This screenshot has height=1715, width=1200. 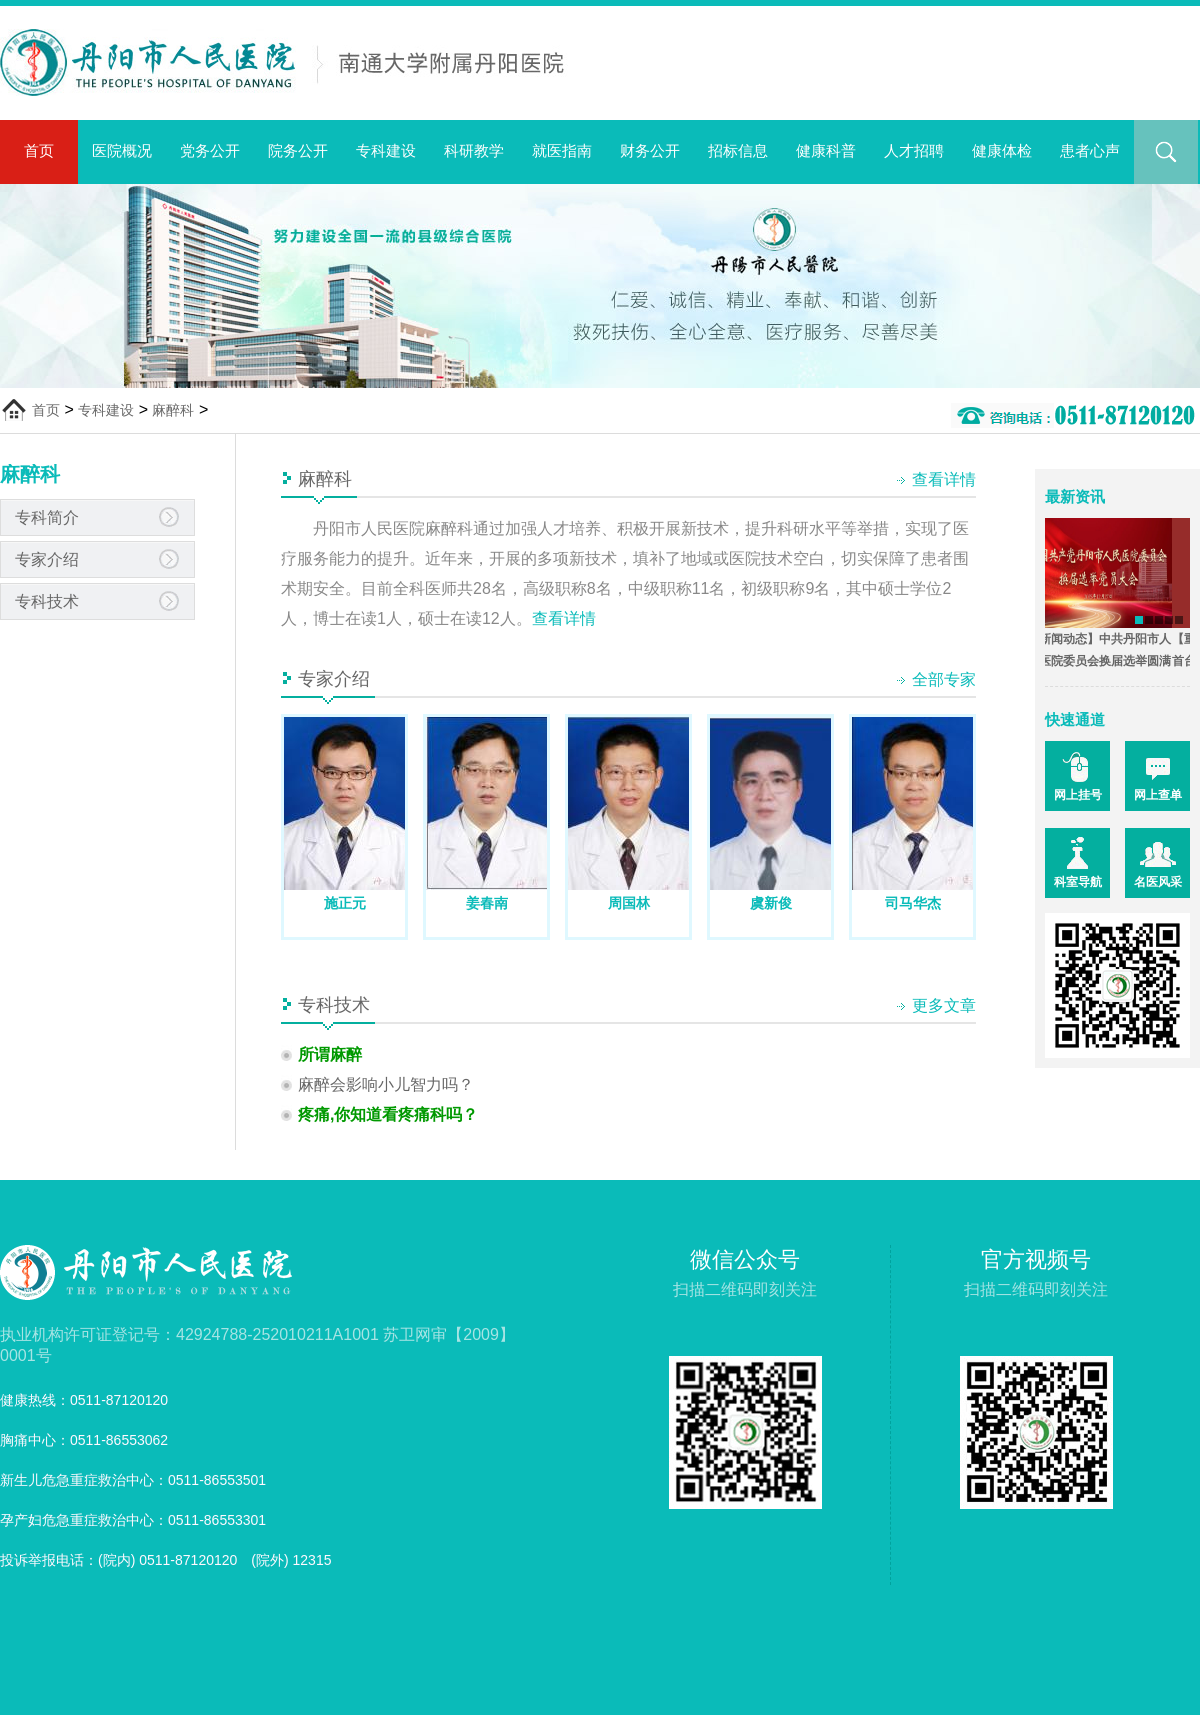 What do you see at coordinates (650, 150) in the screenshot?
I see `财务公开` at bounding box center [650, 150].